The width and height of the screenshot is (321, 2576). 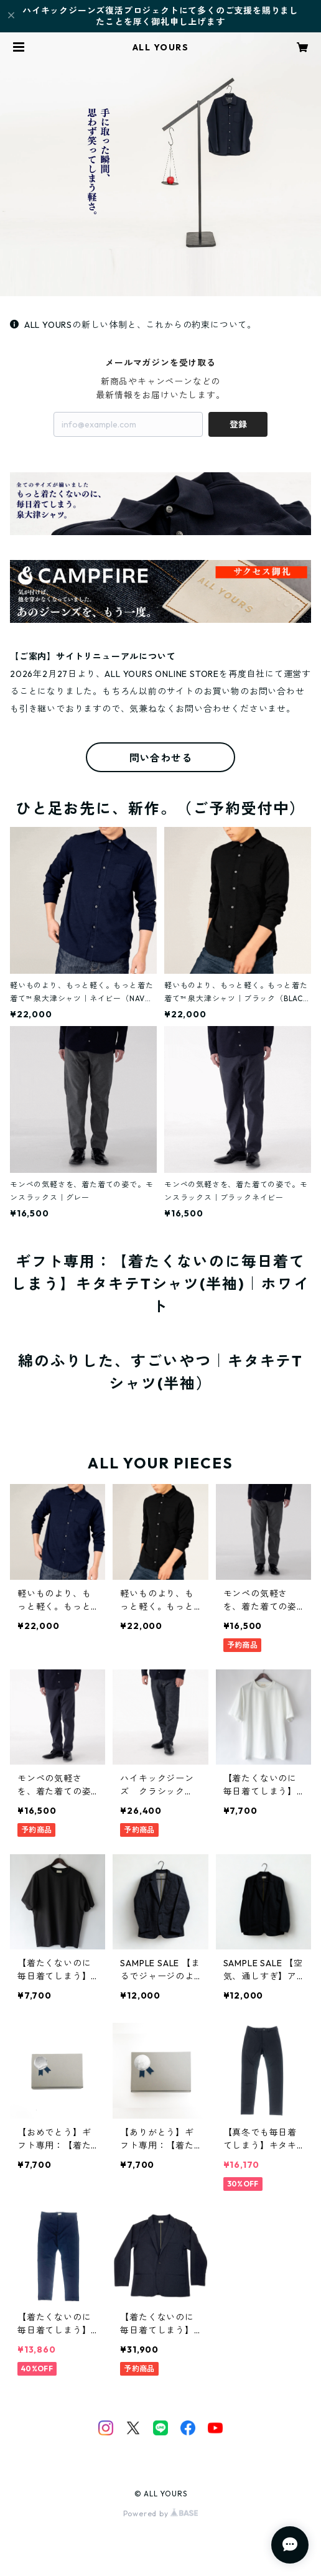 I want to click on 問い合わせる, so click(x=160, y=758).